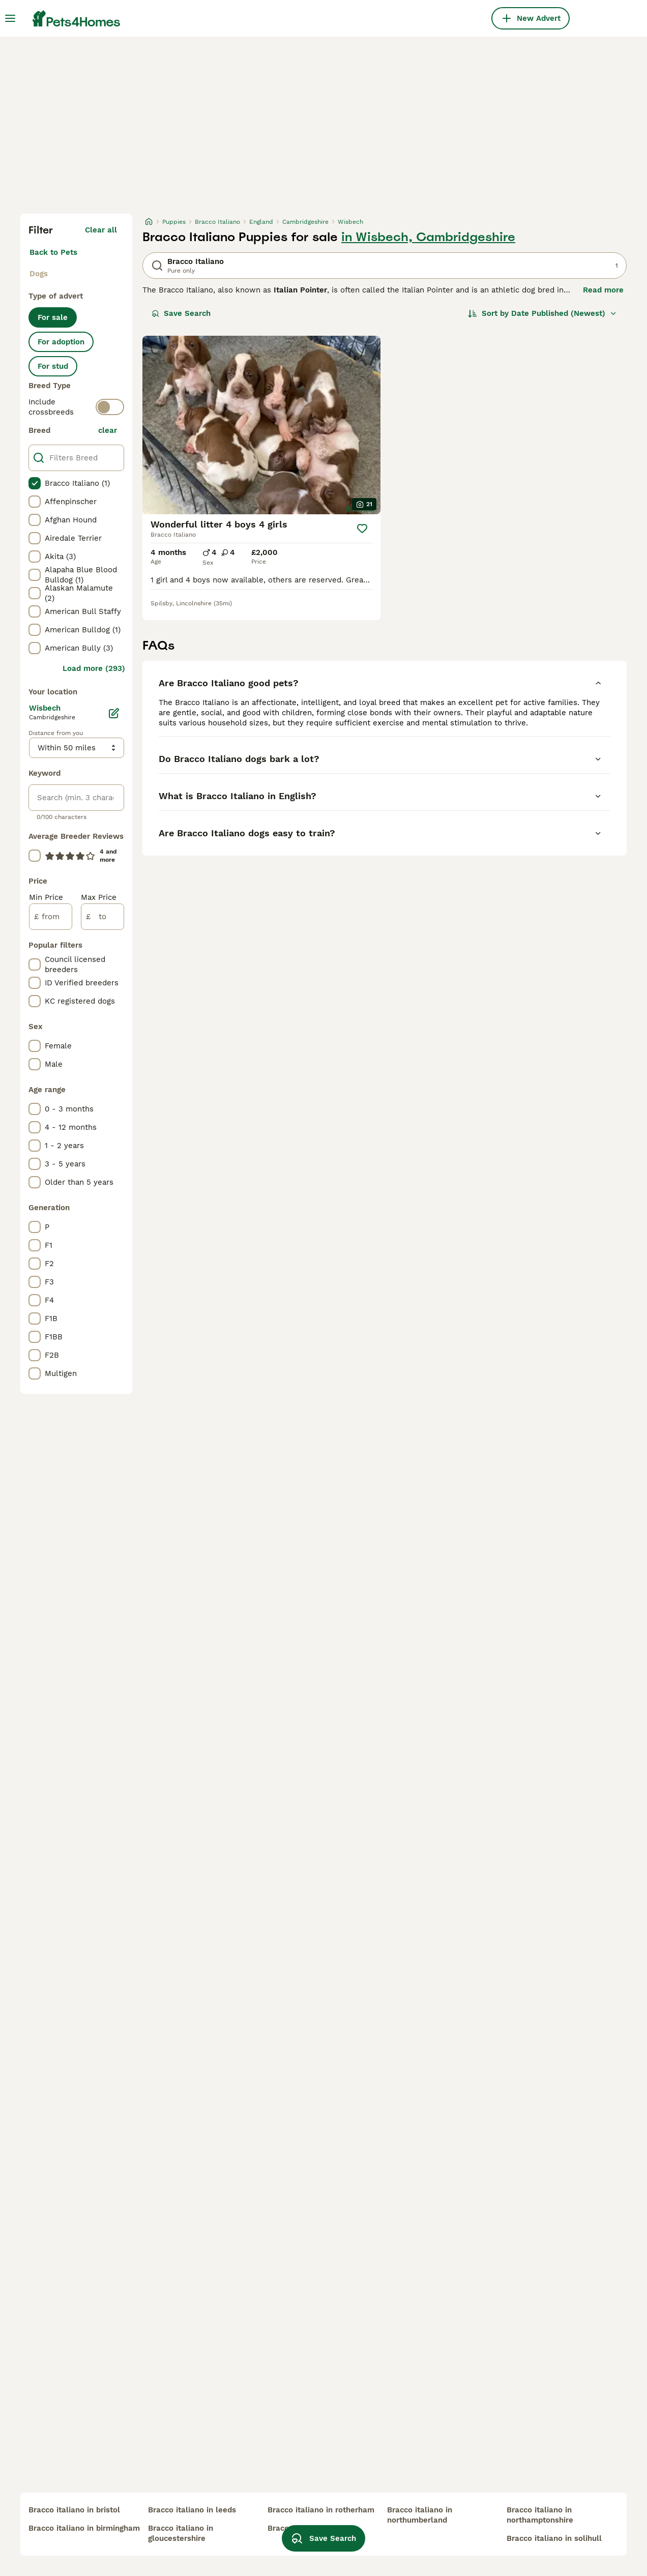 Image resolution: width=647 pixels, height=2576 pixels. I want to click on in Wisbech, Cambridgeshire, so click(428, 237).